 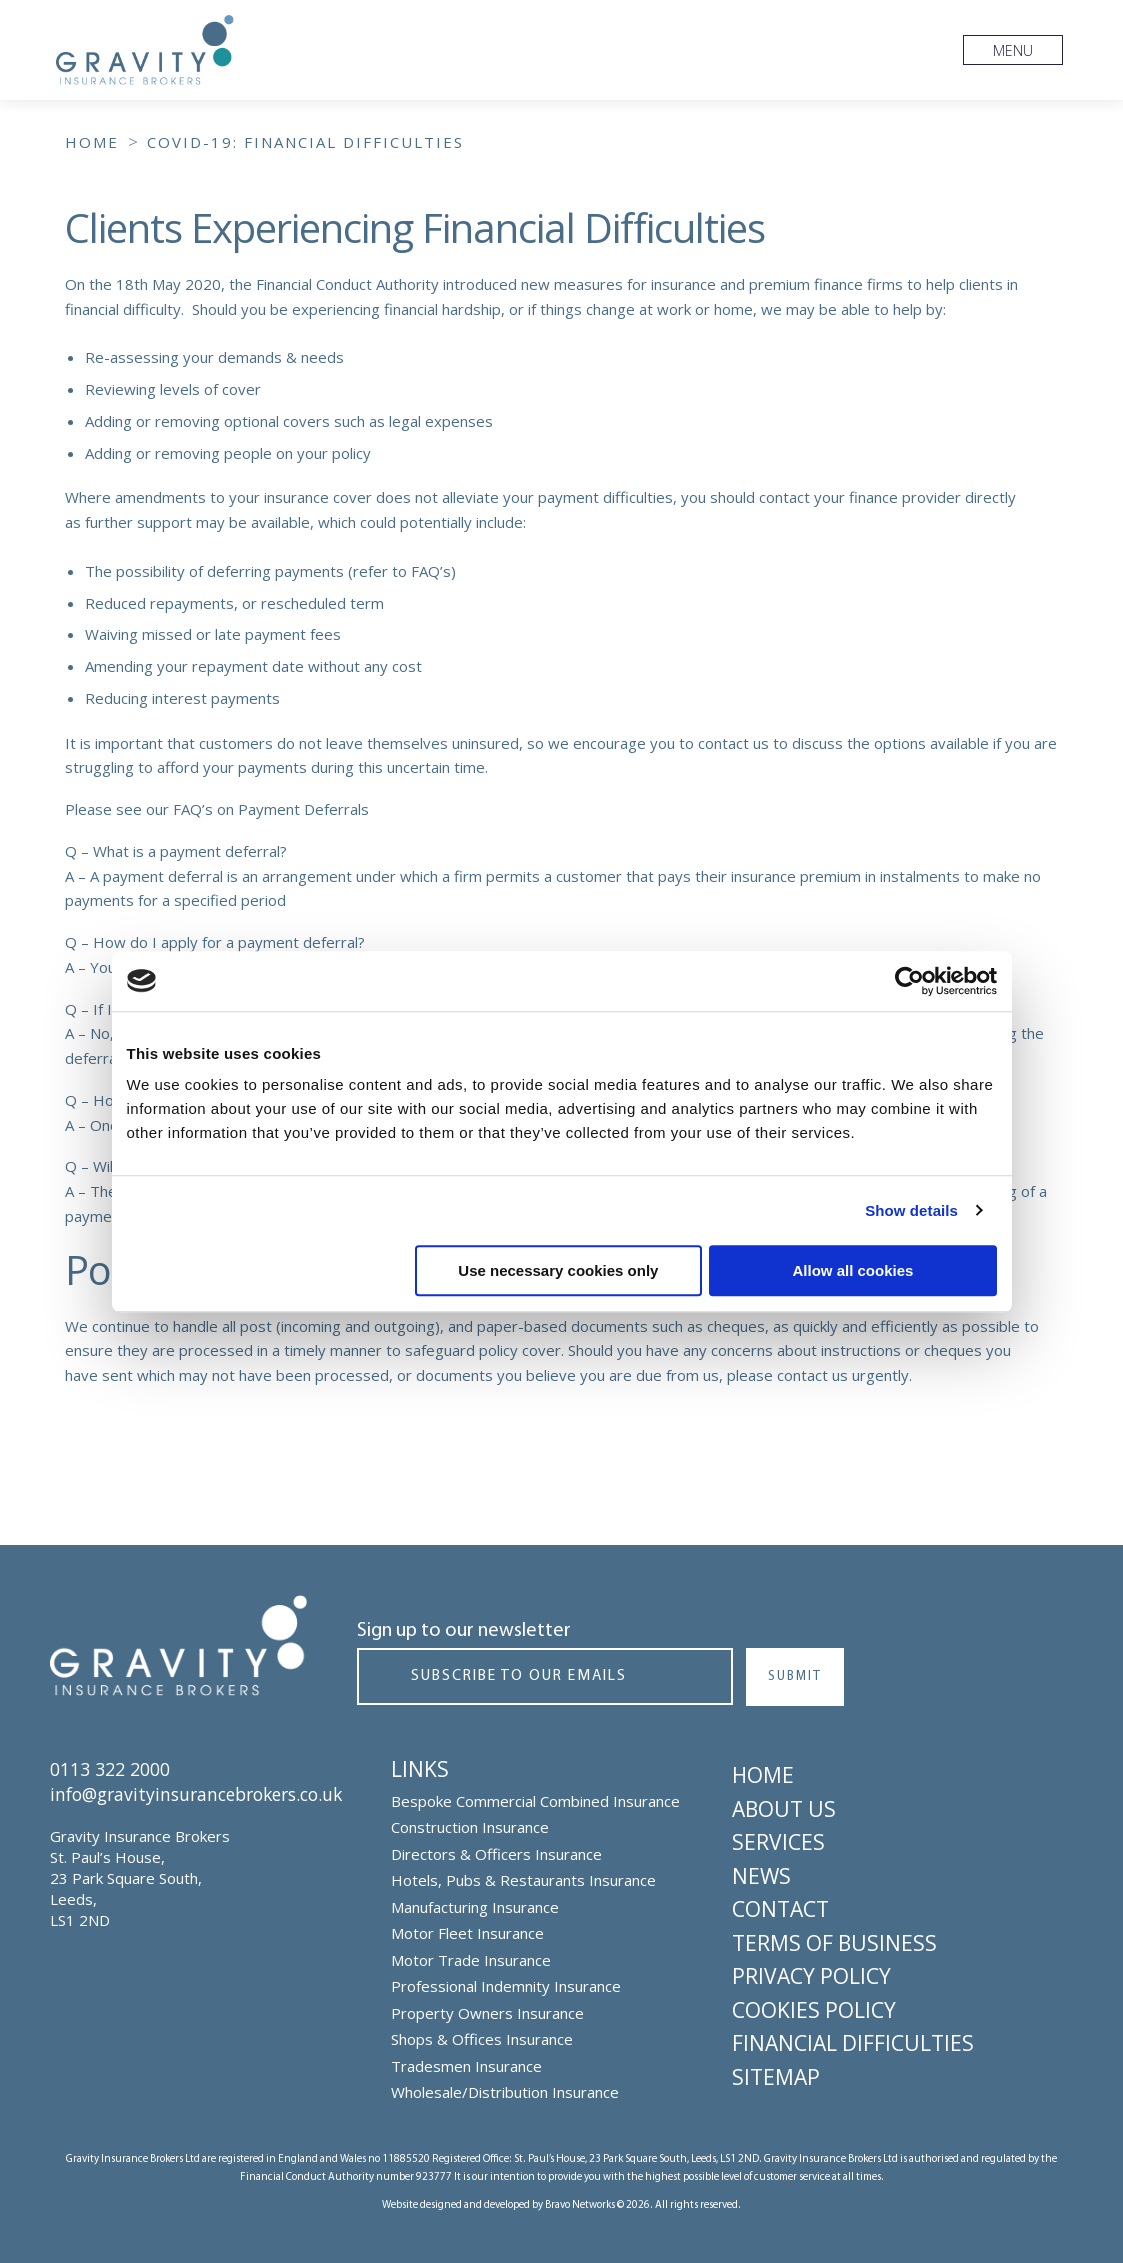 I want to click on Home, so click(x=763, y=1774).